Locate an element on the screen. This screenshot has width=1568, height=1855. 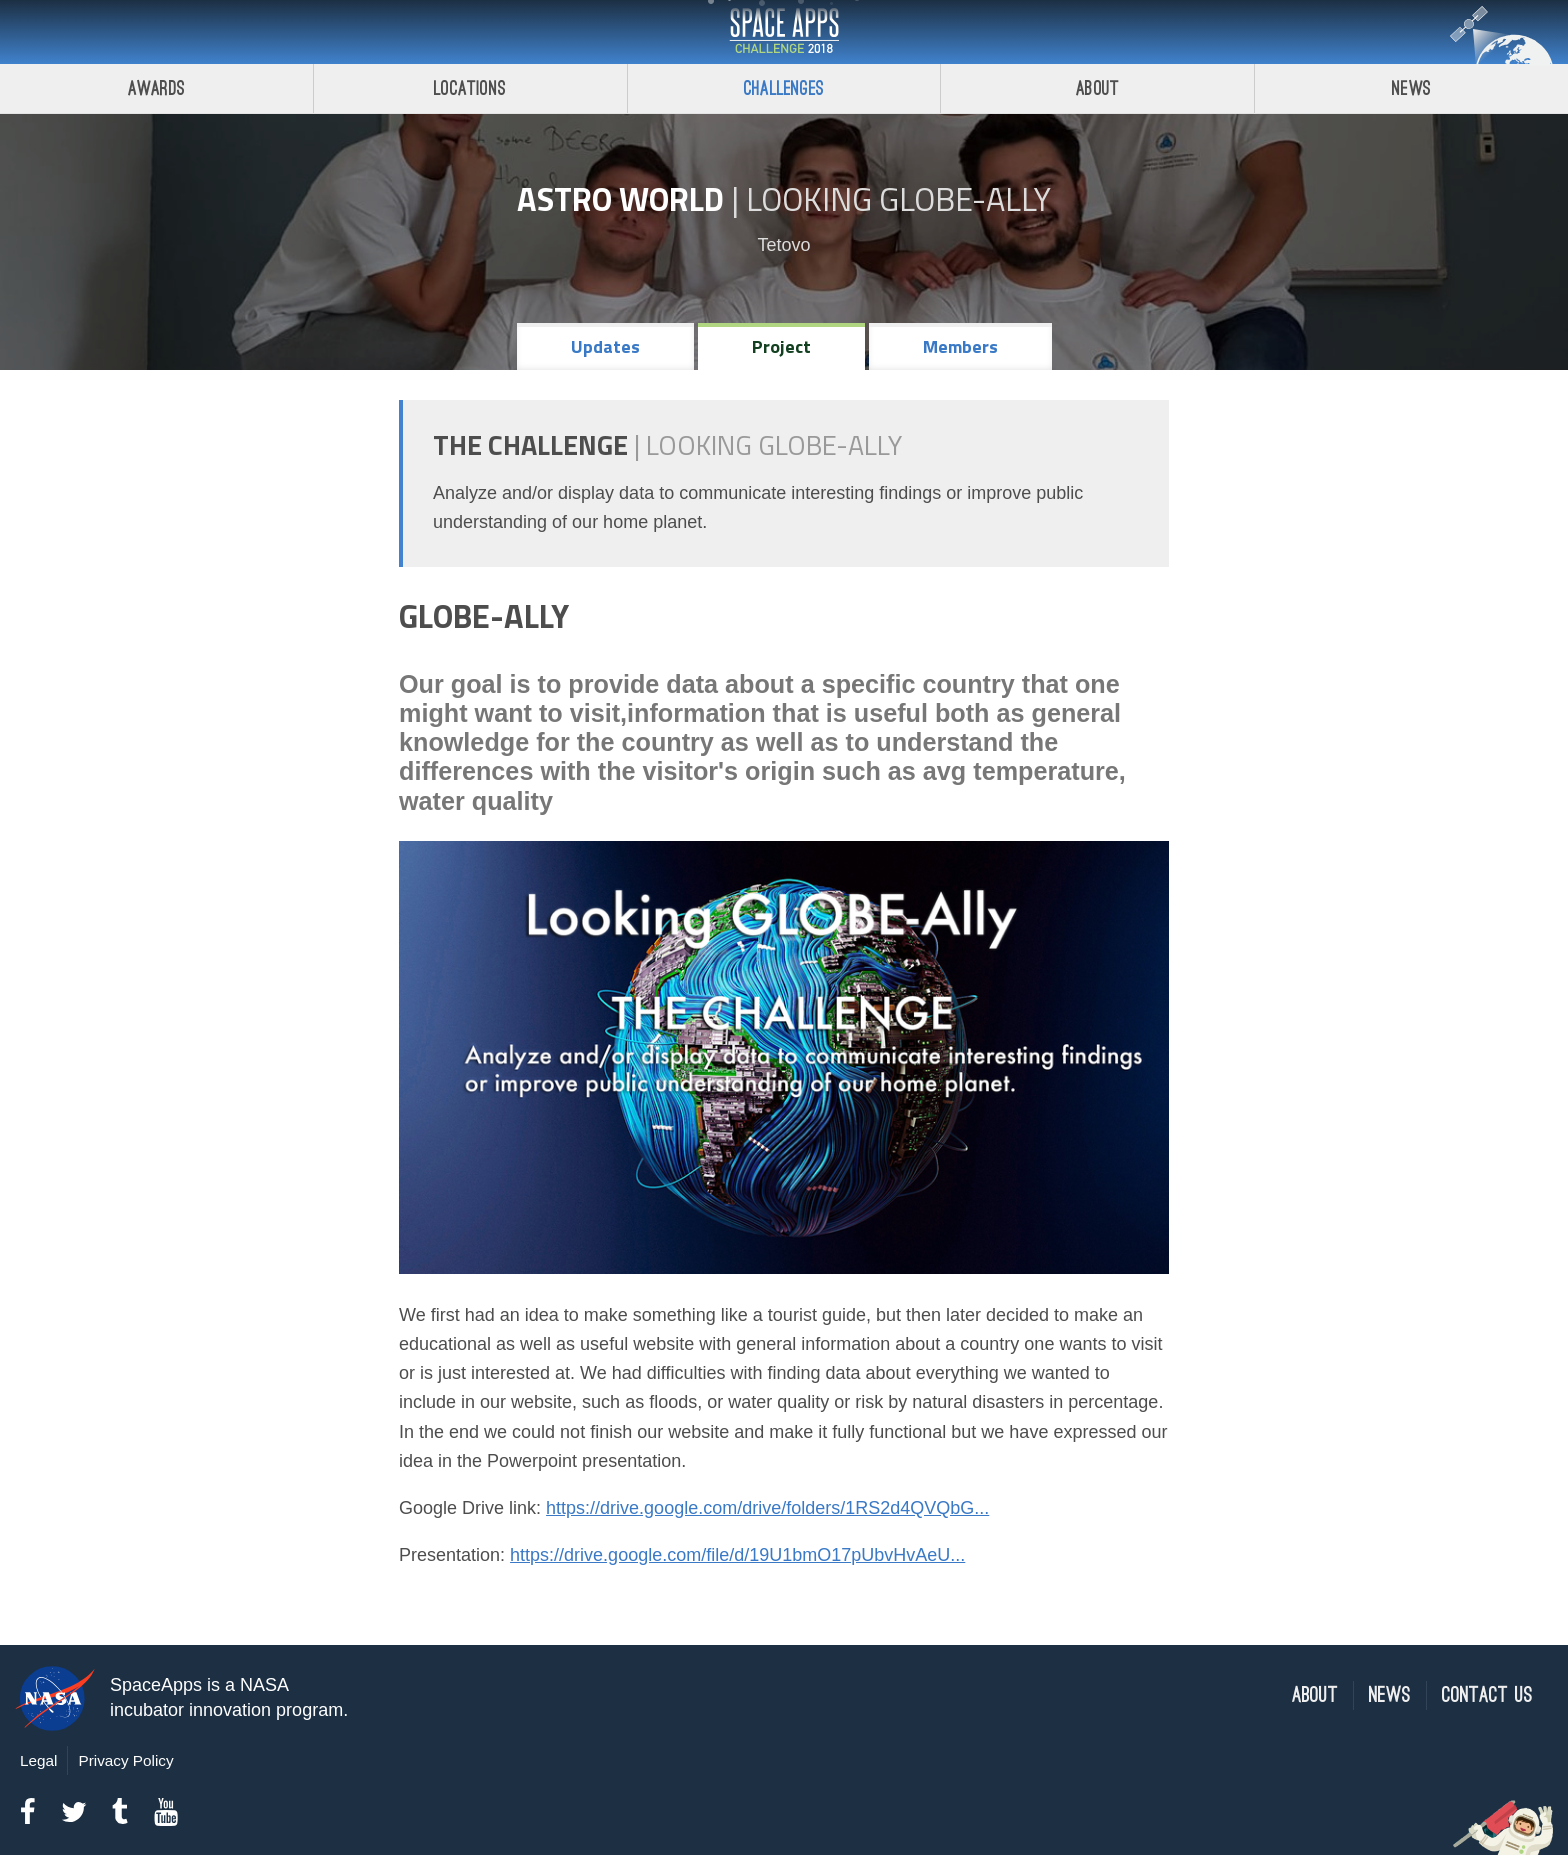
Privacy Policy is located at coordinates (125, 1760).